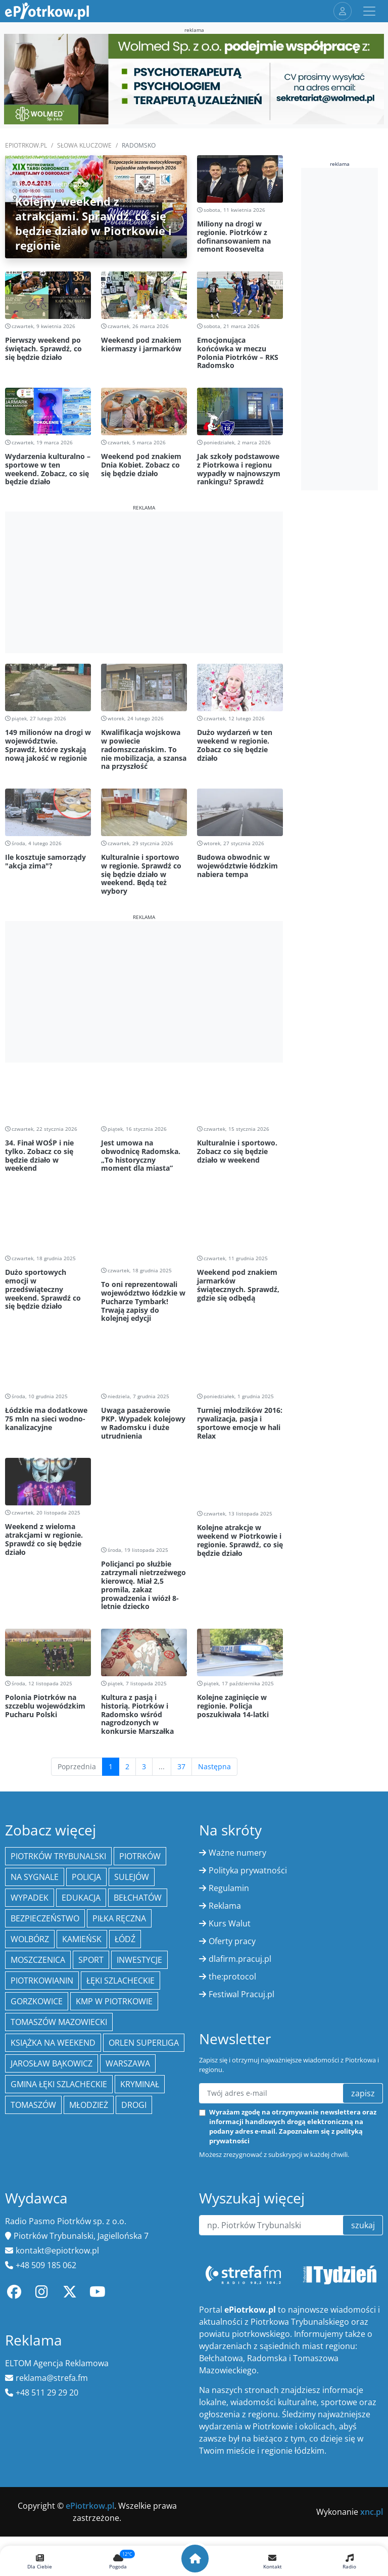 This screenshot has width=388, height=2576. I want to click on Książka na weekend, so click(53, 1854).